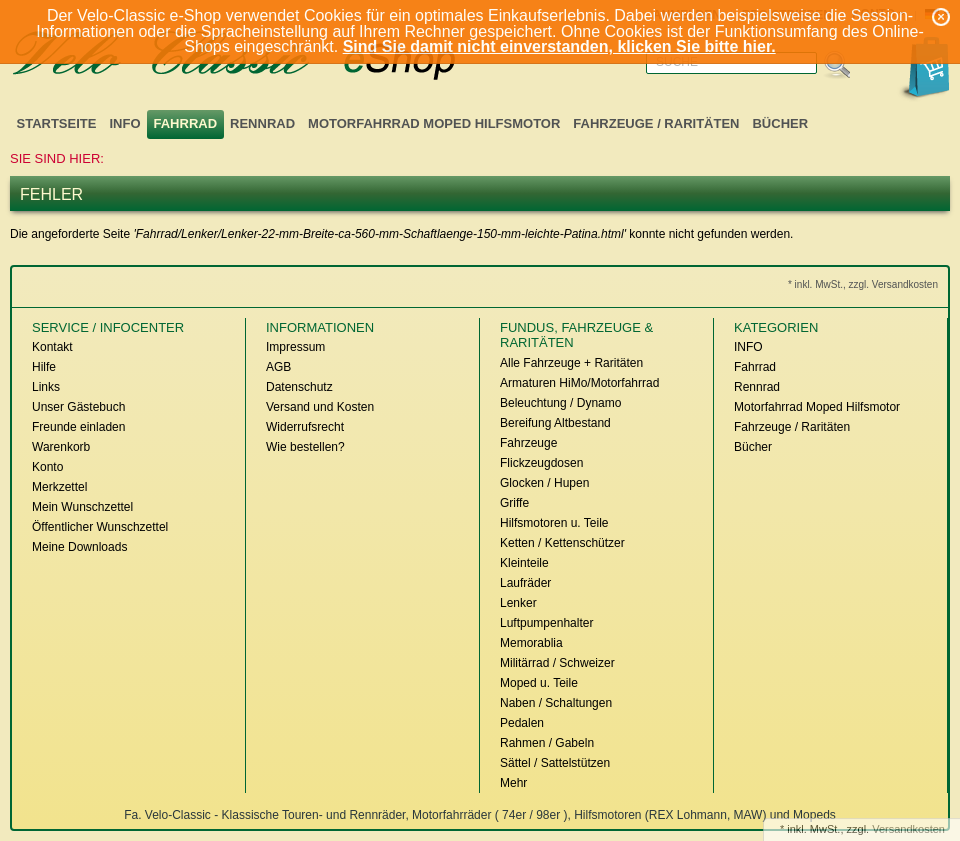 The image size is (960, 841). I want to click on Laufräder, so click(525, 583).